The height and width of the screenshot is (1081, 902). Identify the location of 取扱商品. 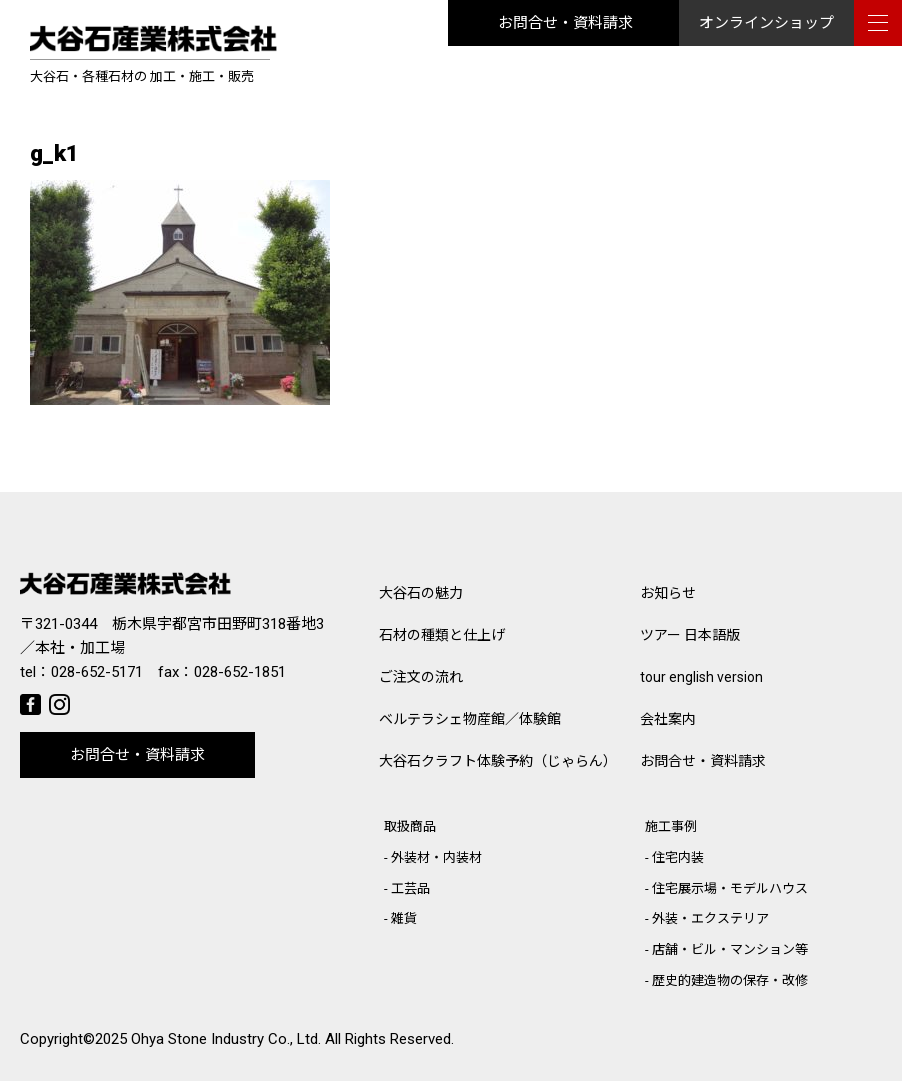
(410, 826).